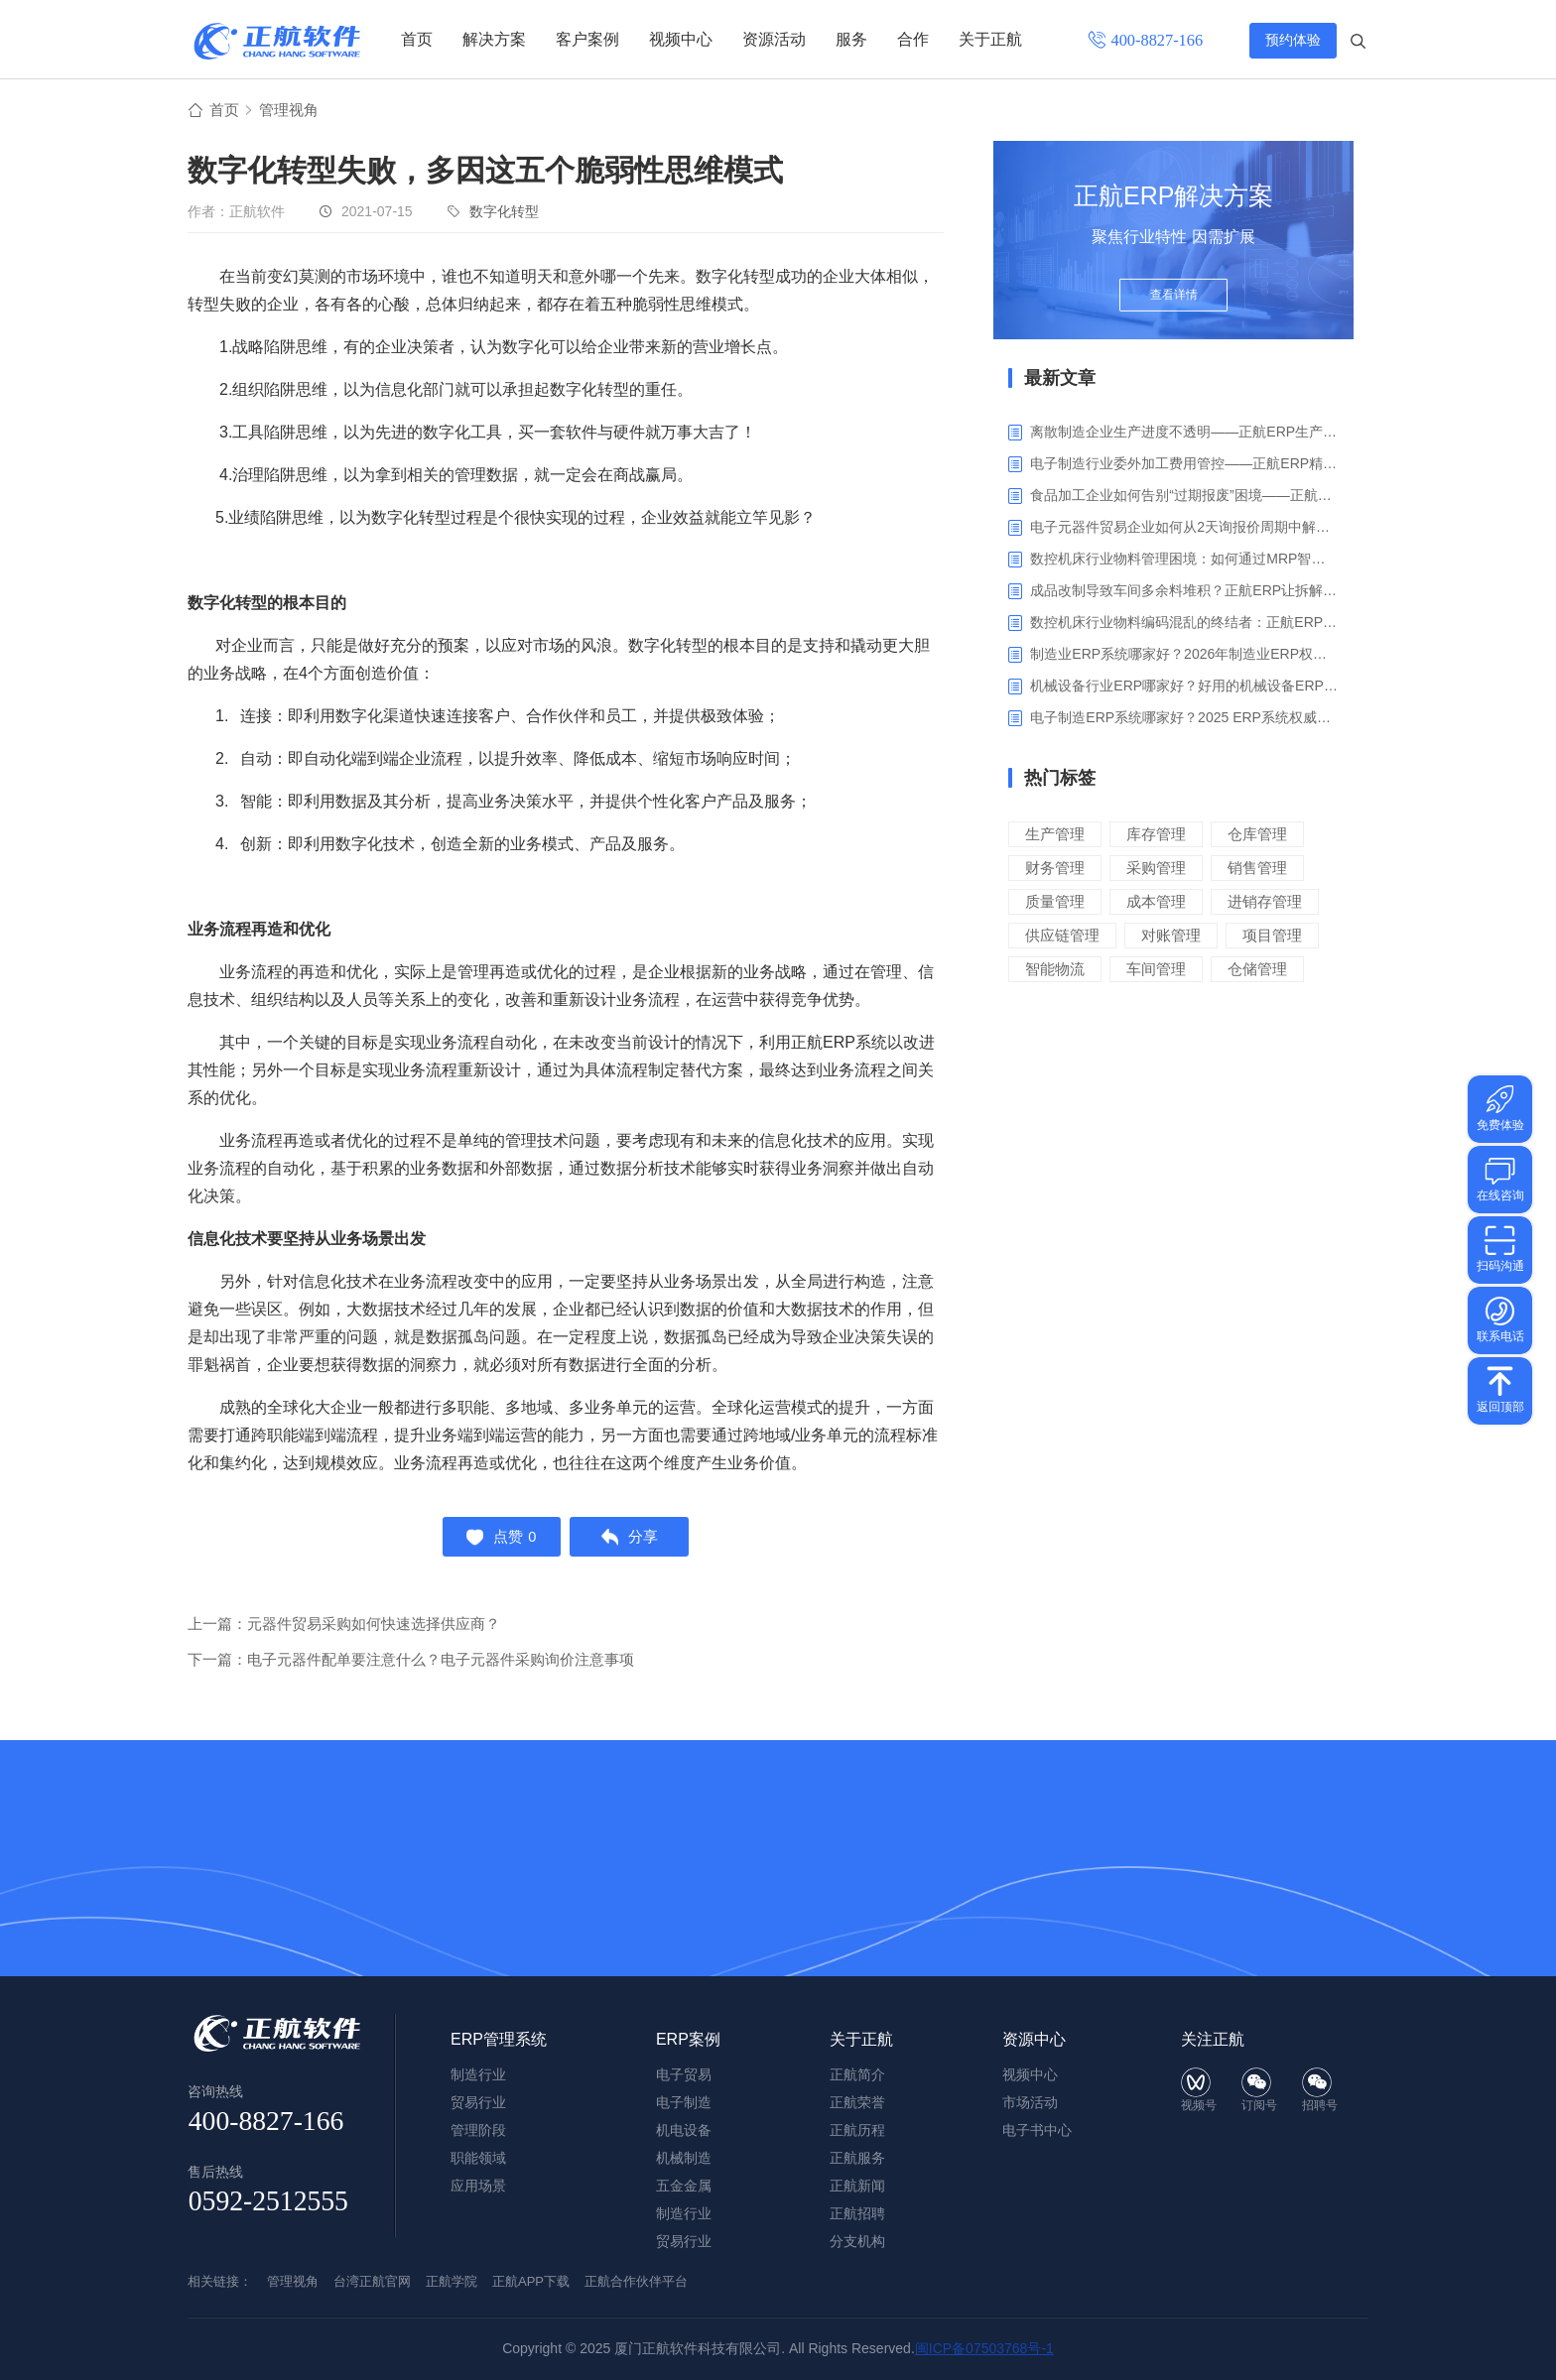 The image size is (1556, 2380). What do you see at coordinates (1184, 432) in the screenshot?
I see `离散制造企业生产进度不透明——正航ERP生产报工与可视化解决方案` at bounding box center [1184, 432].